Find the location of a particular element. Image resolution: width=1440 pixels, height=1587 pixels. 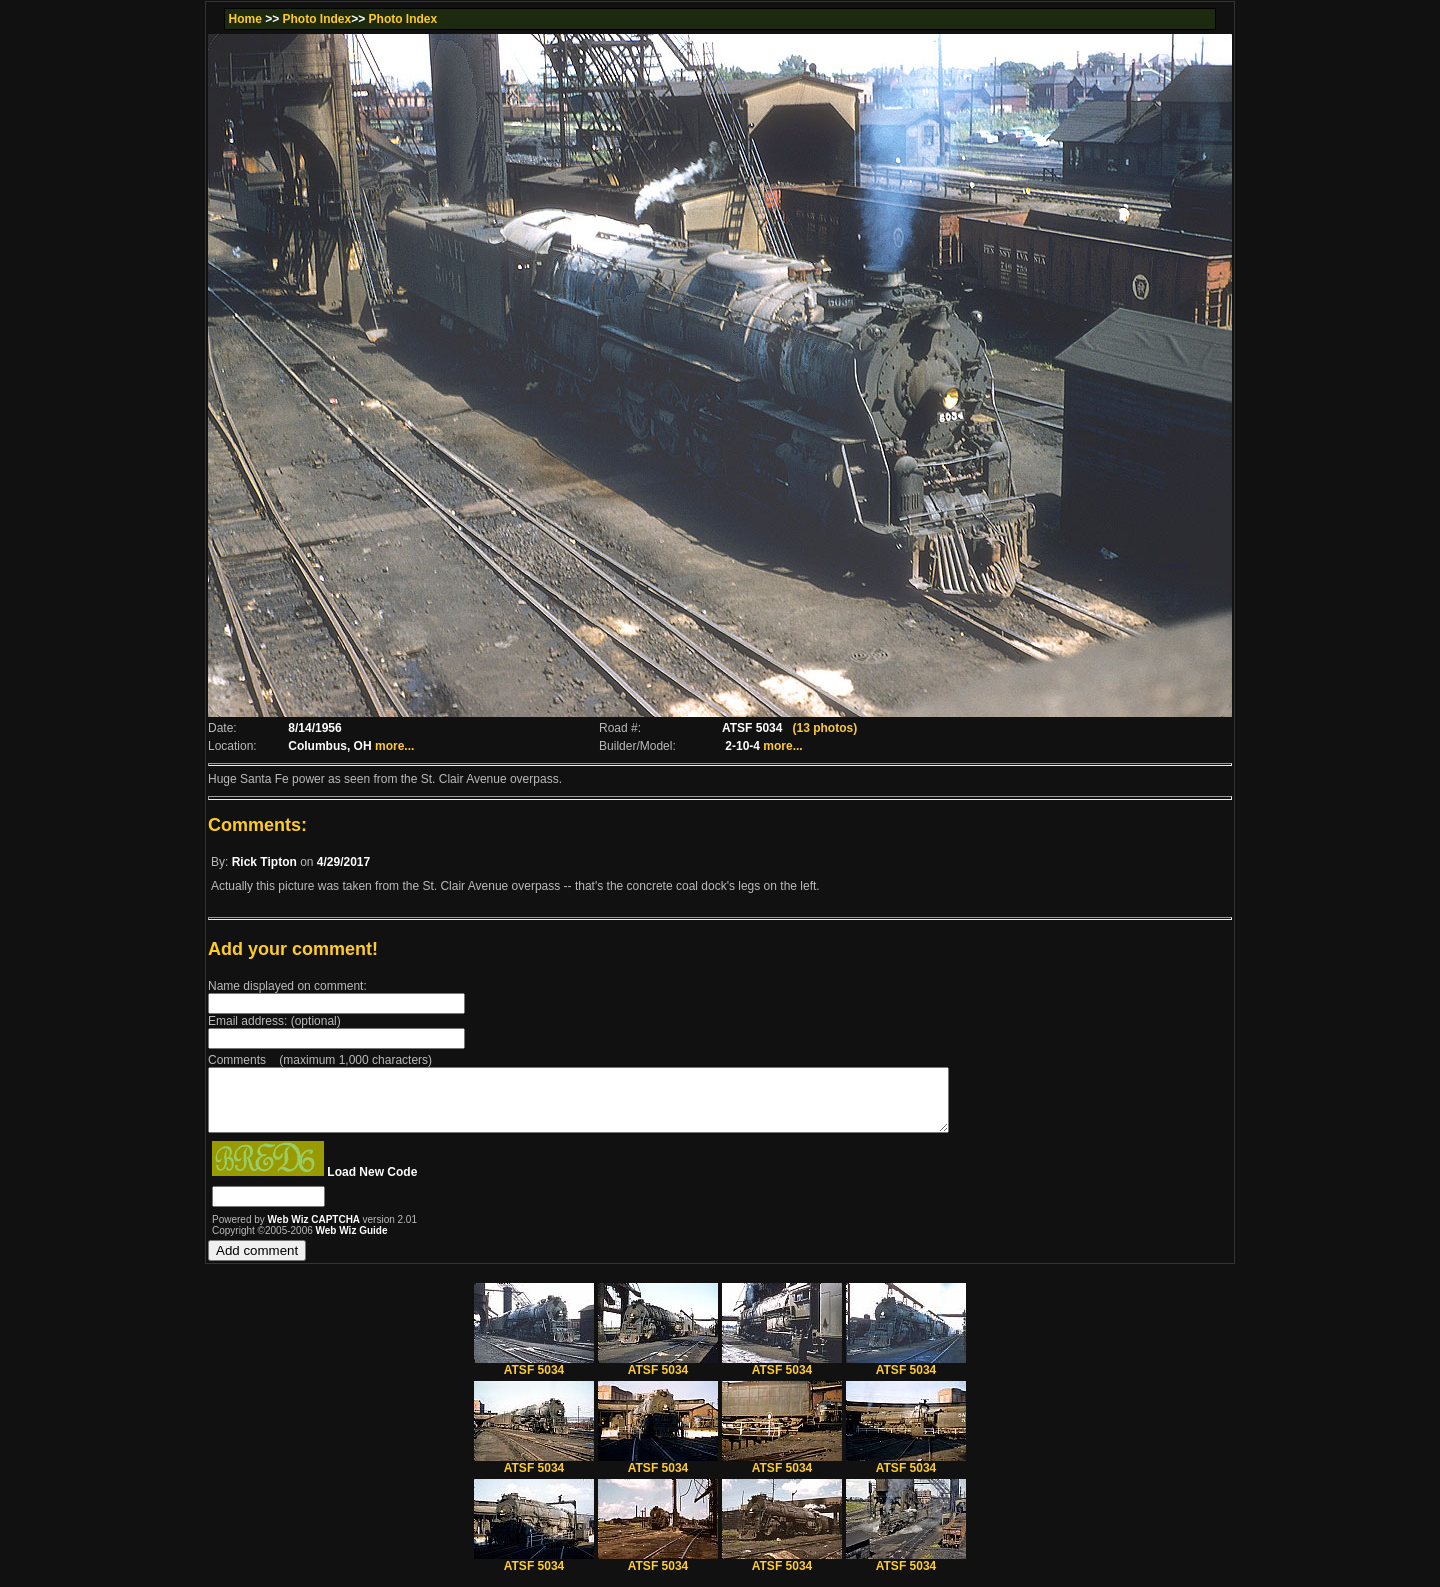

Load New Code is located at coordinates (372, 1184).